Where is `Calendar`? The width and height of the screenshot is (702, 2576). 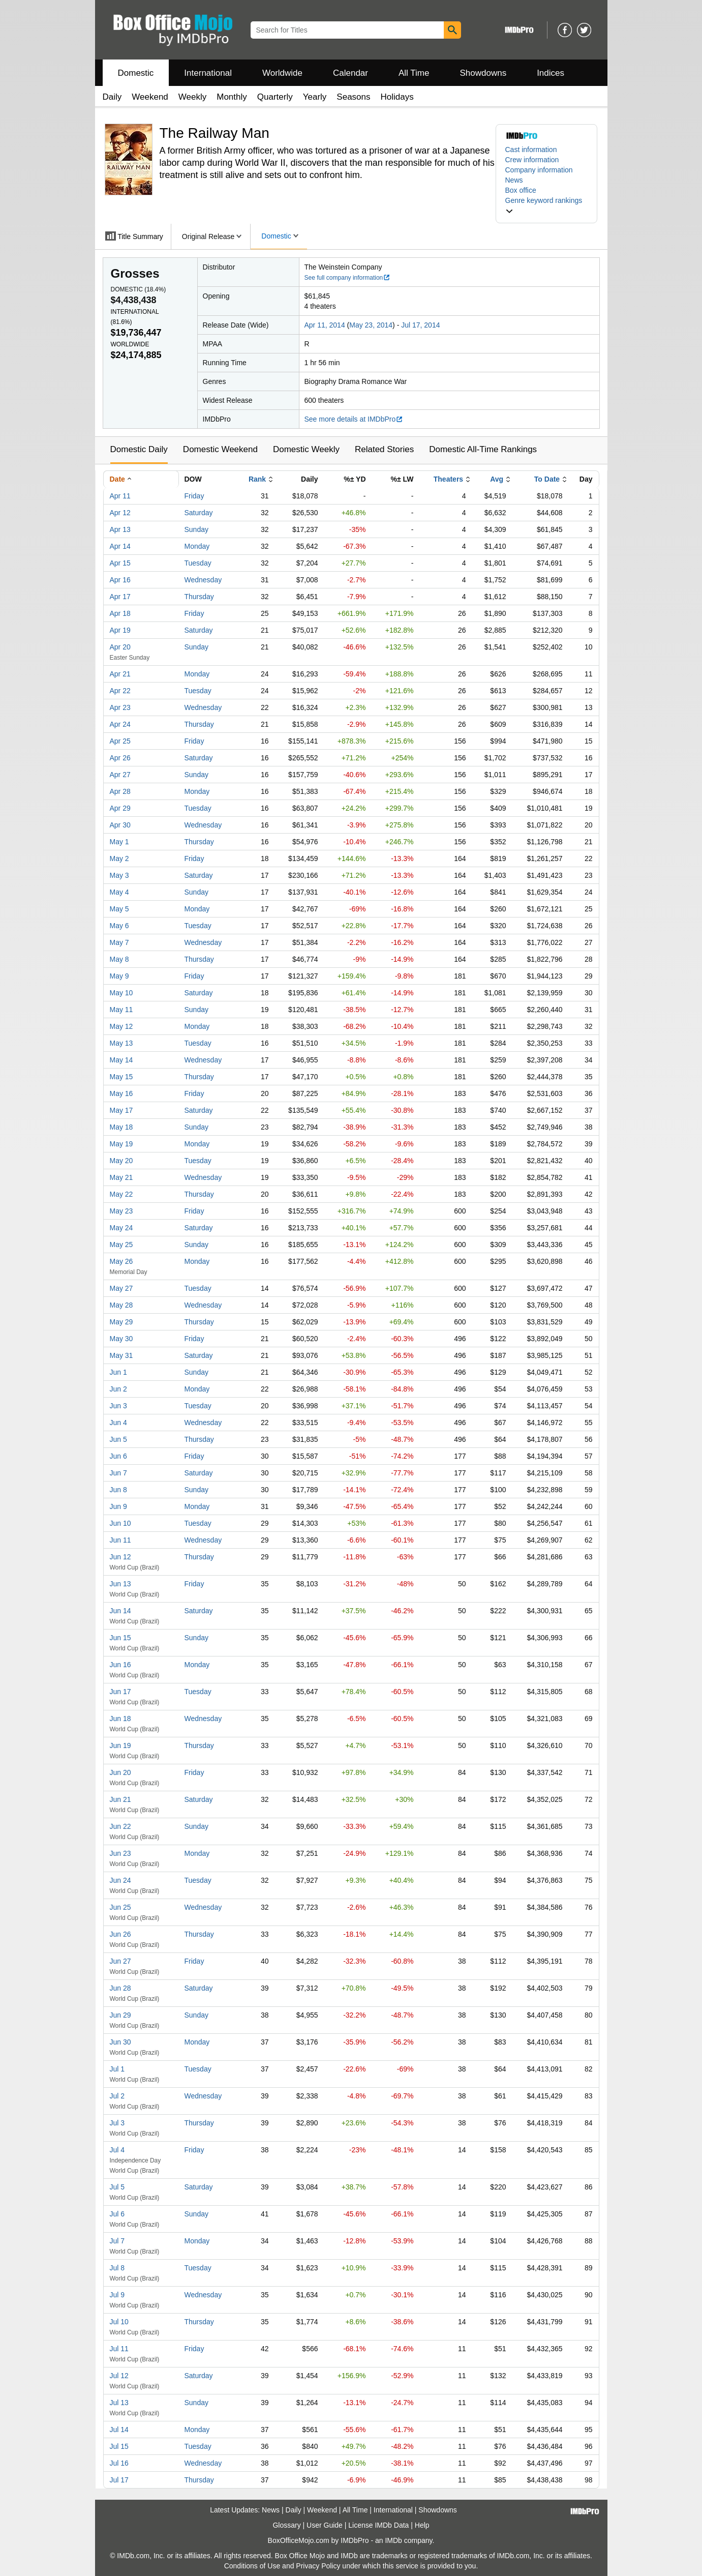 Calendar is located at coordinates (350, 73).